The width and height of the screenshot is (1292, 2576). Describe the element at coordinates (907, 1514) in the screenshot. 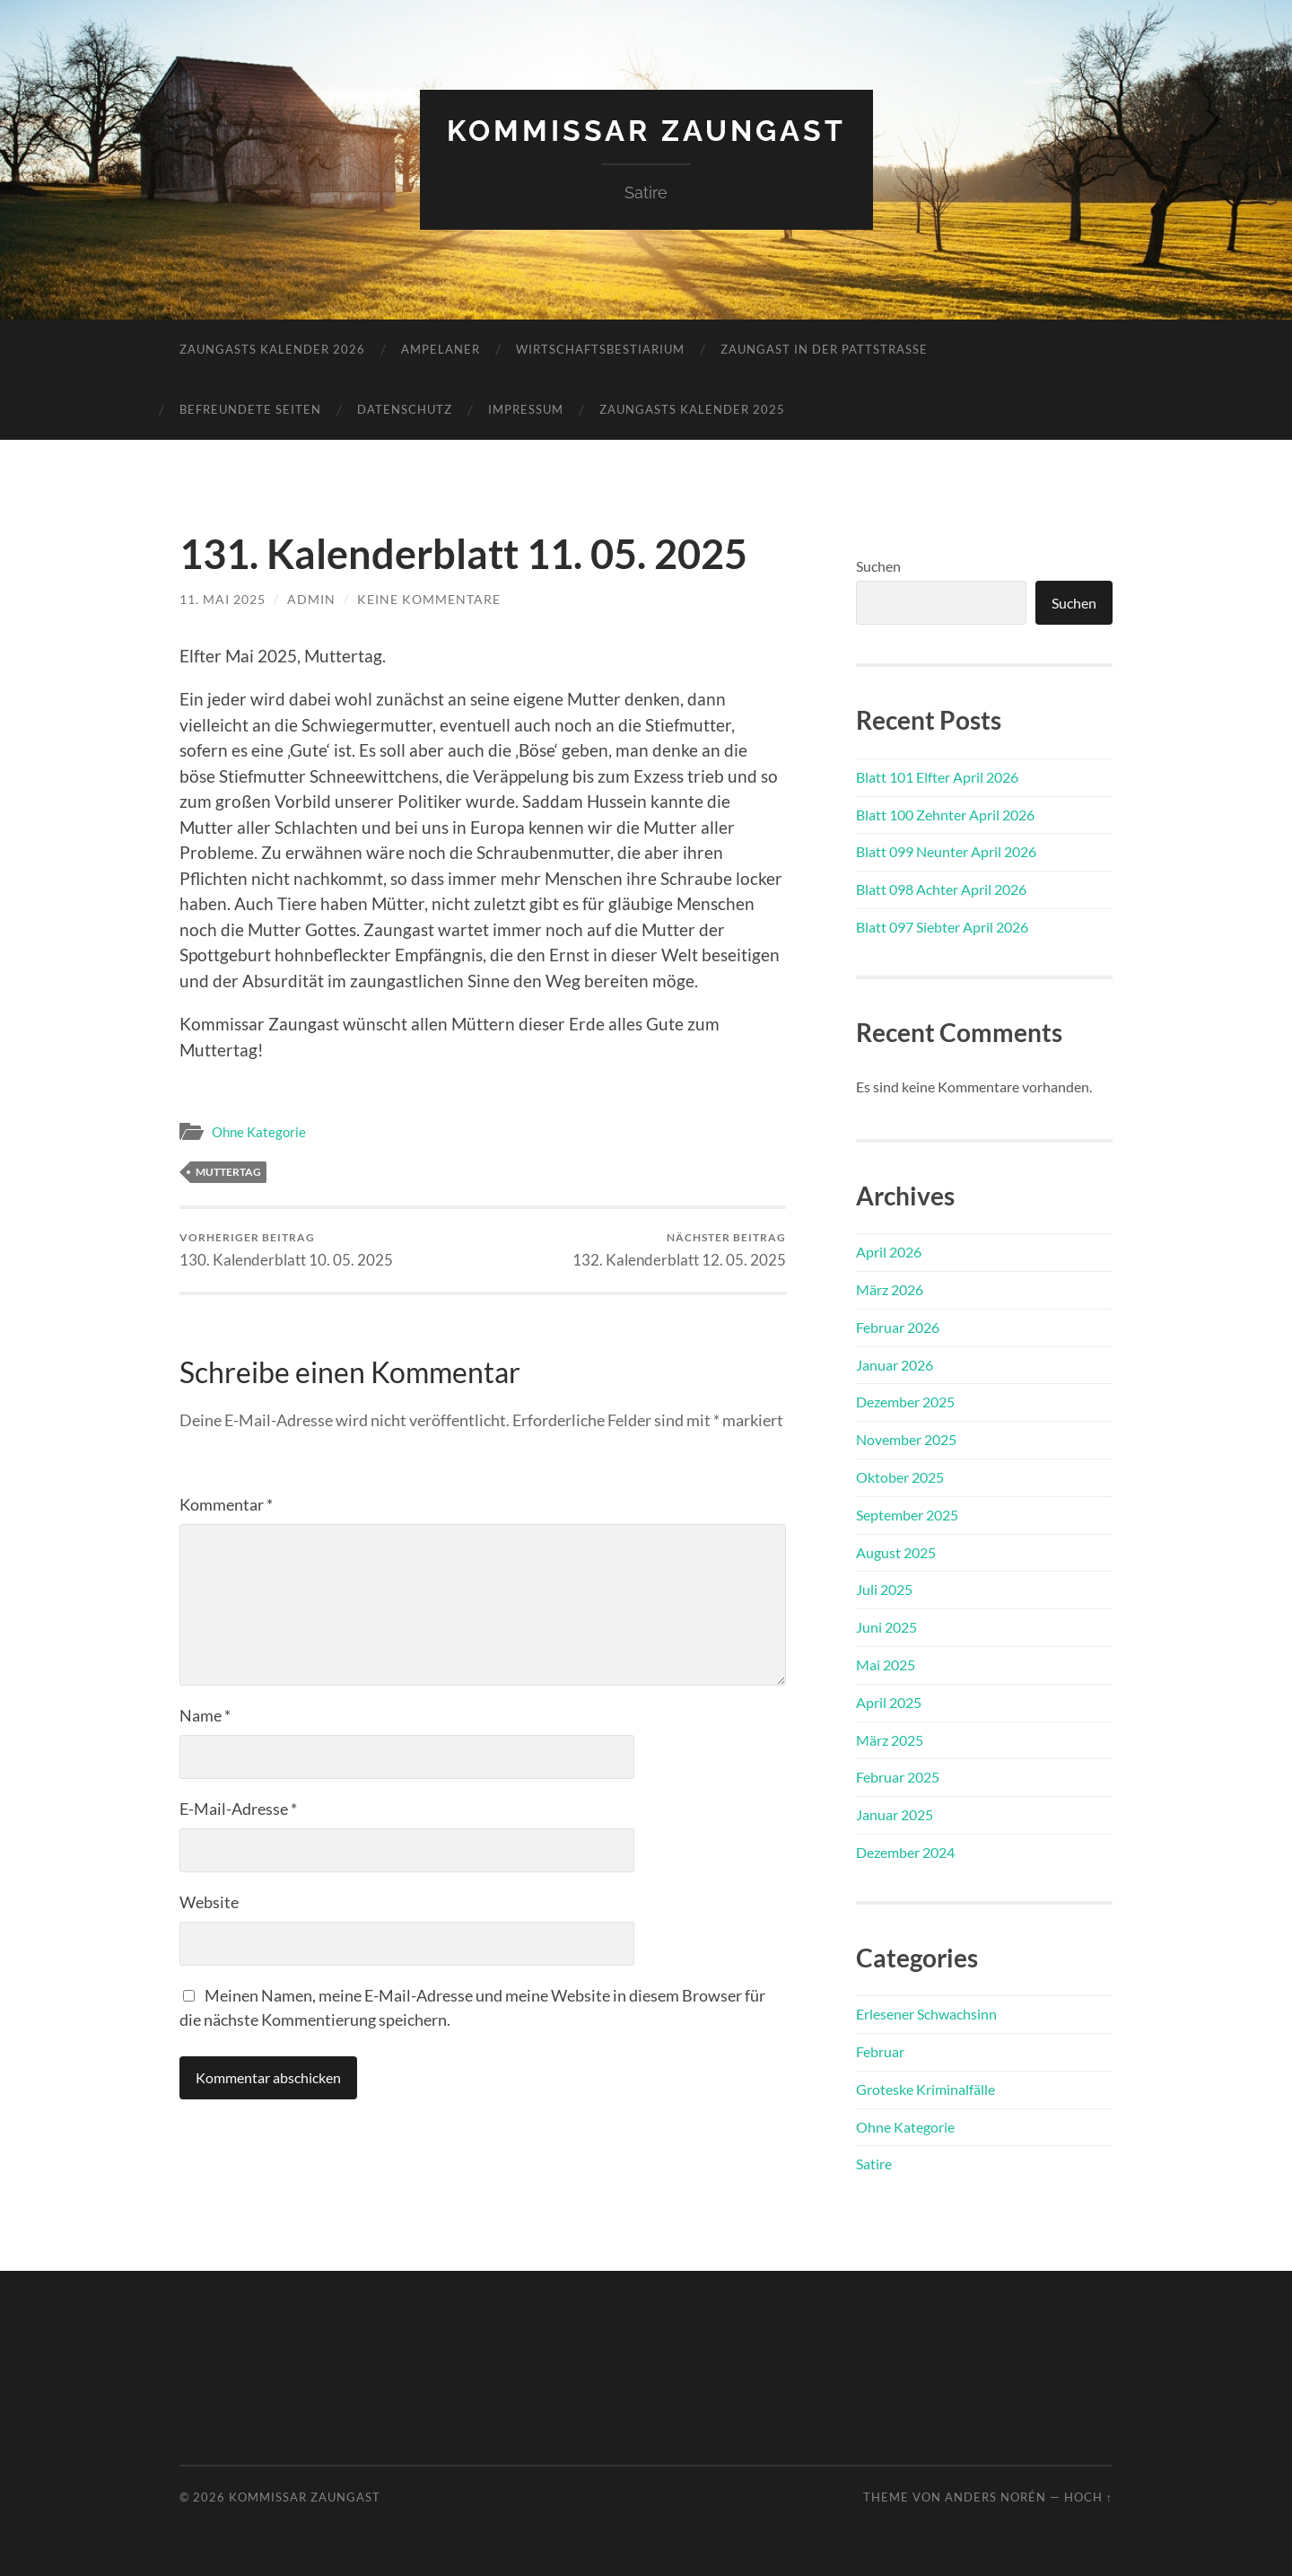

I see `September 2025` at that location.